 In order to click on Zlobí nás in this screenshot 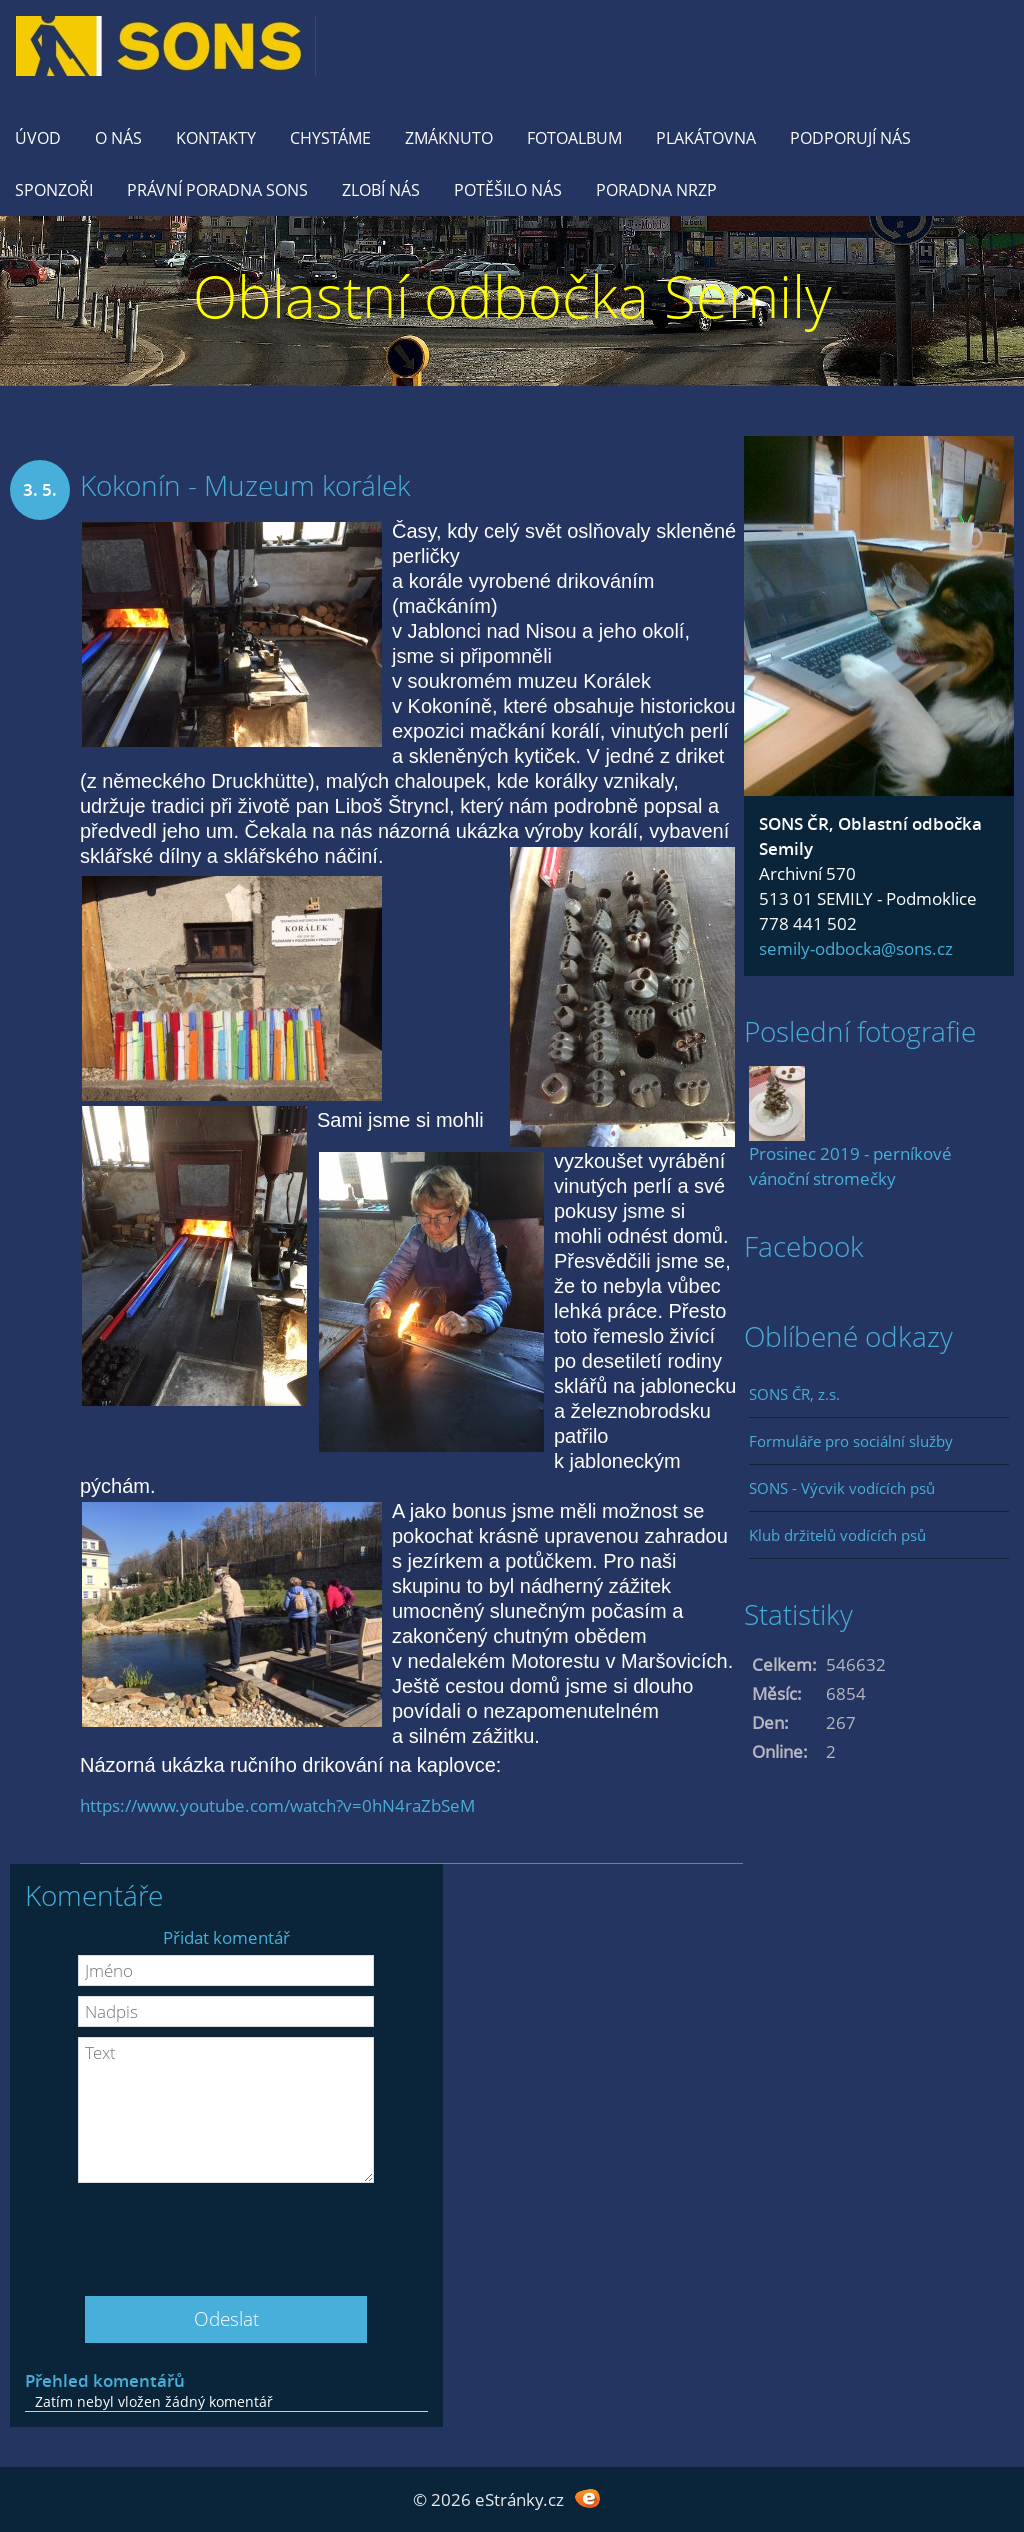, I will do `click(381, 190)`.